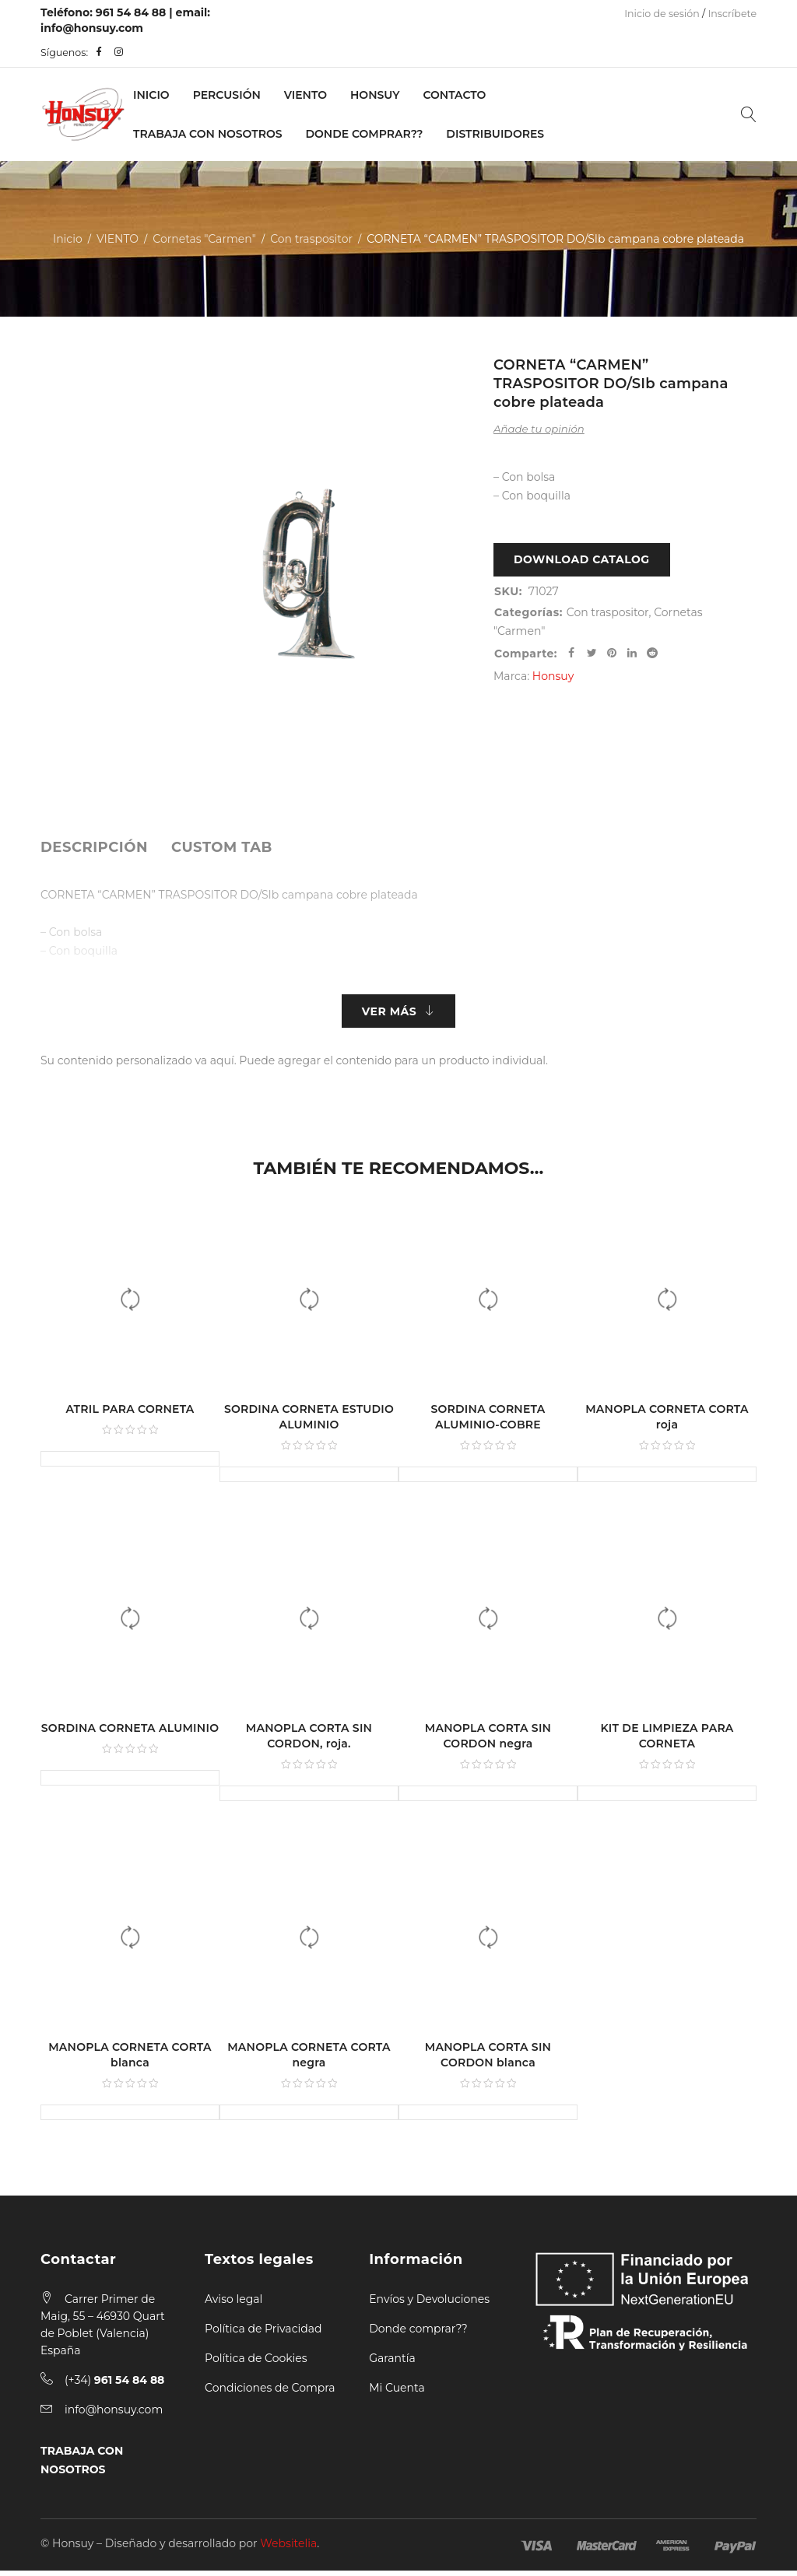  What do you see at coordinates (233, 2304) in the screenshot?
I see `Aviso legal` at bounding box center [233, 2304].